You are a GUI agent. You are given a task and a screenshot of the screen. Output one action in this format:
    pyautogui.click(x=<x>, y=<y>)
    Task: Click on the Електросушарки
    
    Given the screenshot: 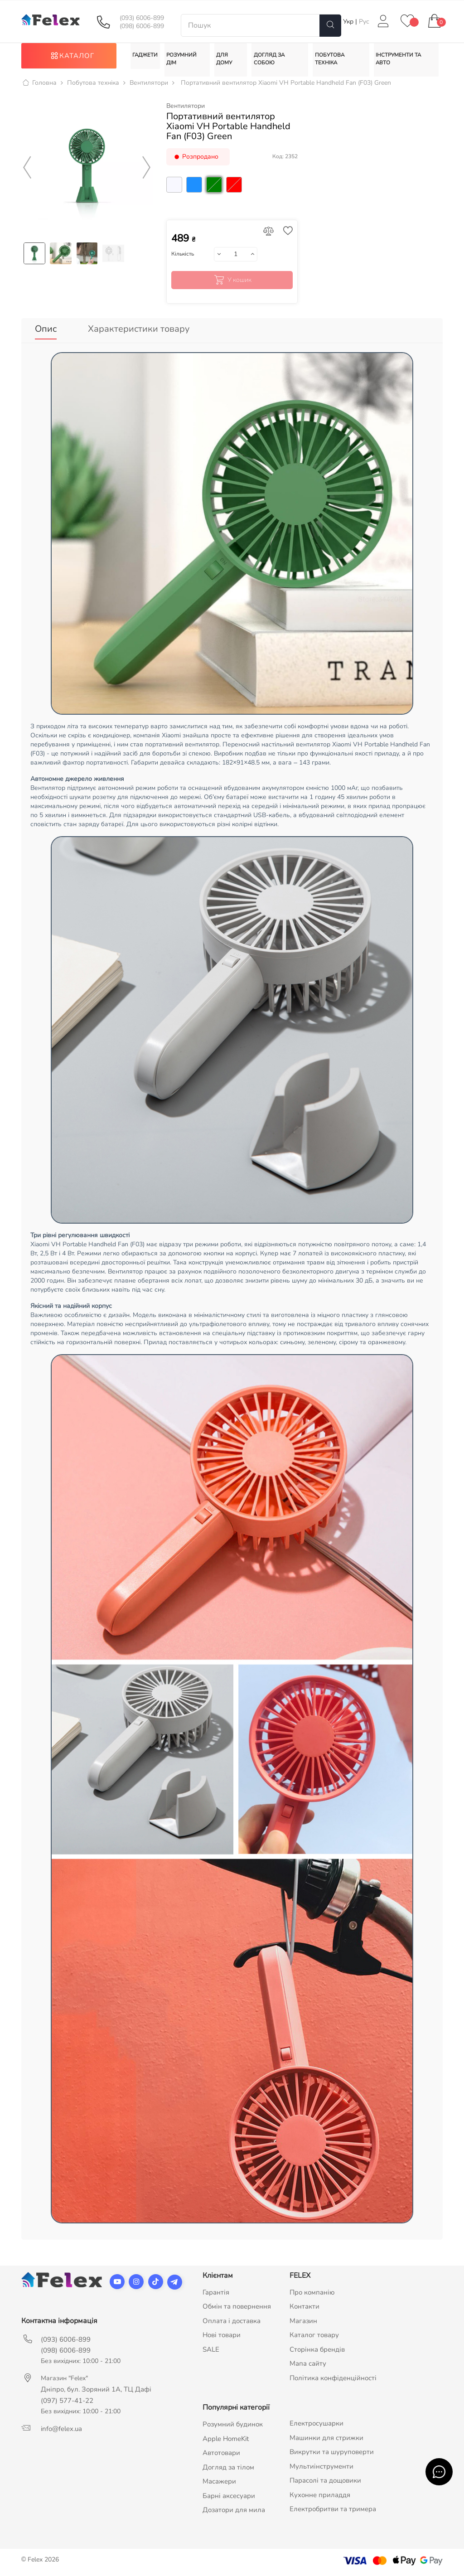 What is the action you would take?
    pyautogui.click(x=316, y=2425)
    